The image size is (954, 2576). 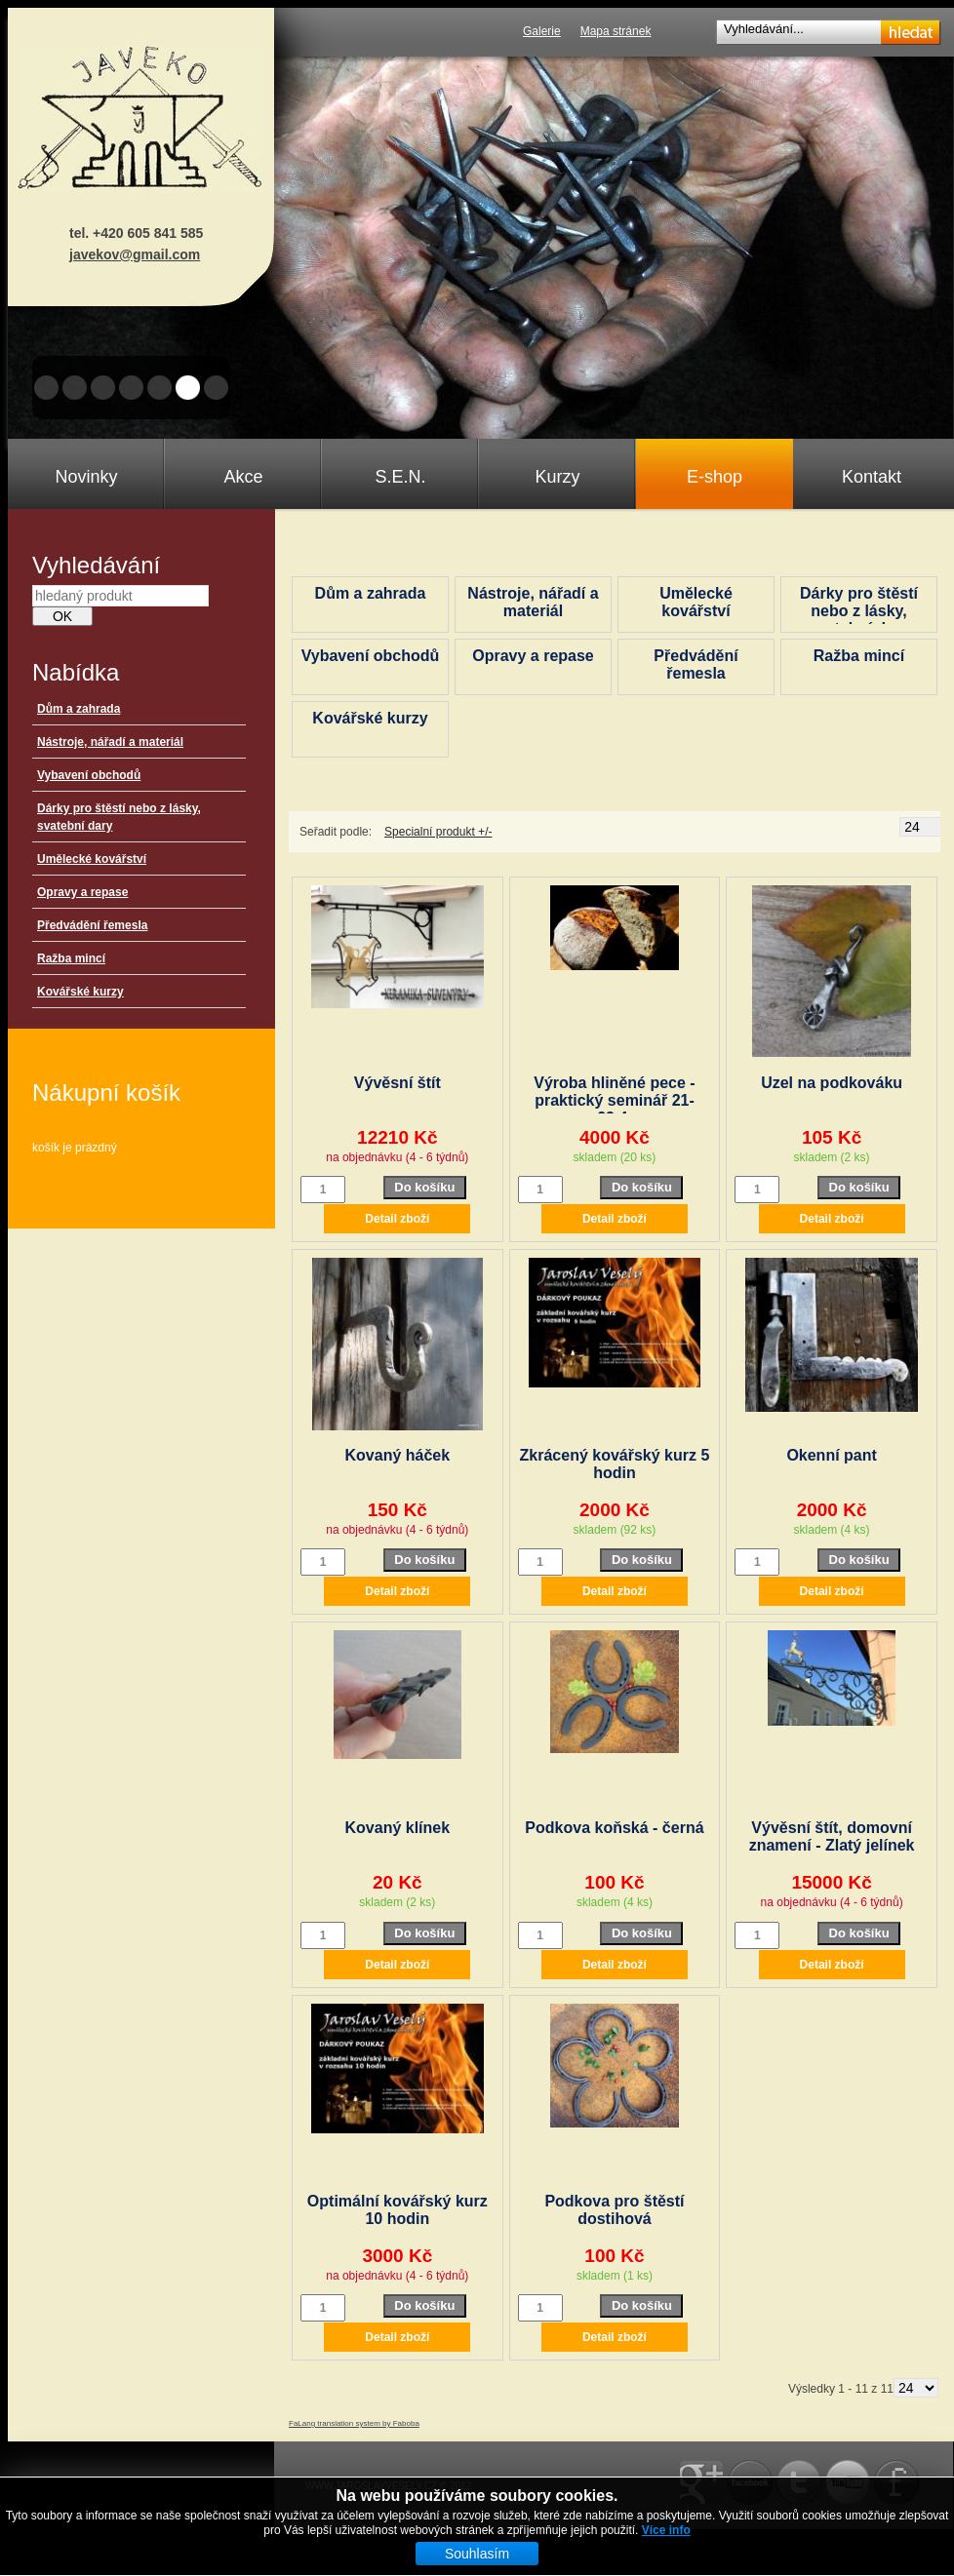 I want to click on Nástroje, nářadí a materiál, so click(x=110, y=742).